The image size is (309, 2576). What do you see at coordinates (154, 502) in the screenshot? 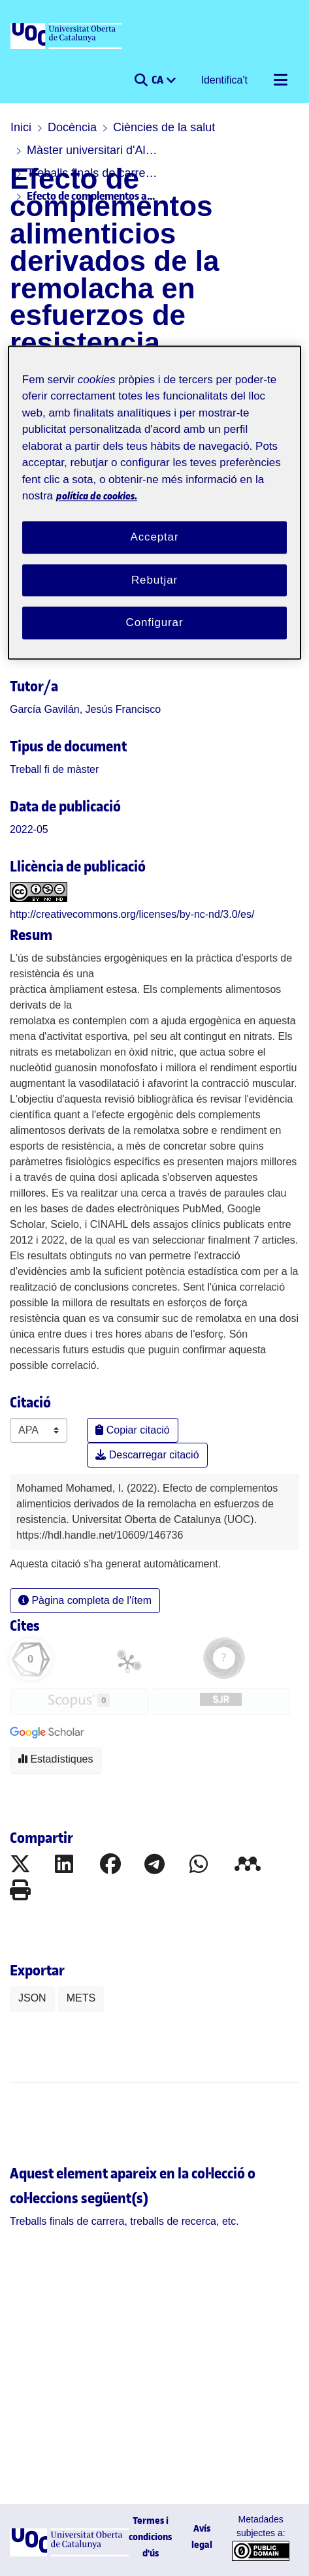
I see `[region]` at bounding box center [154, 502].